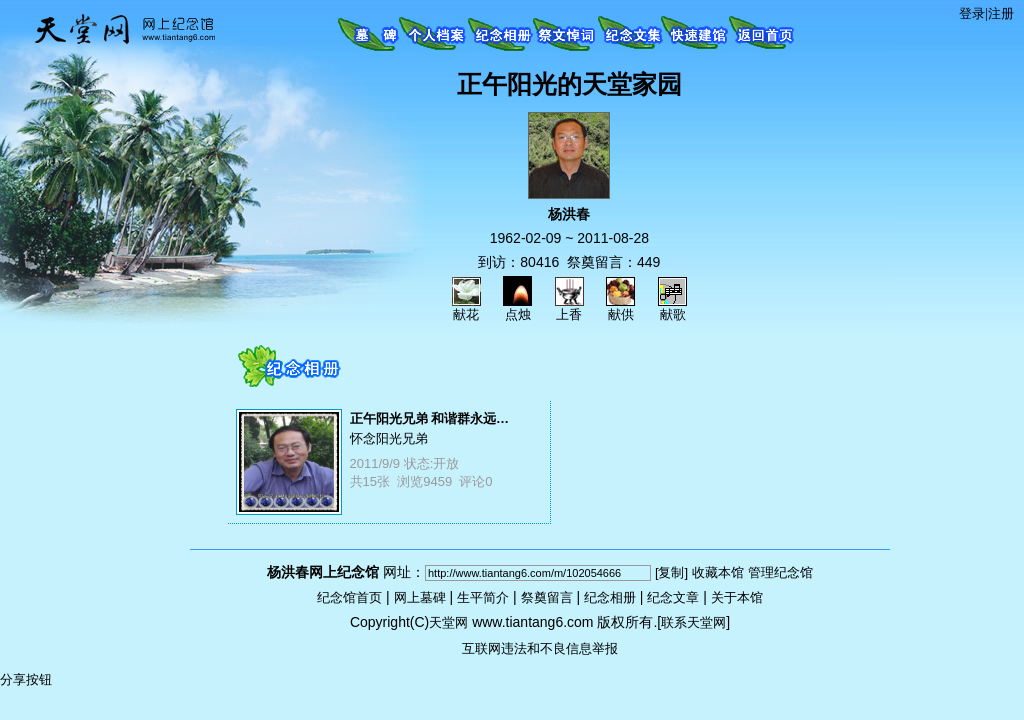 The image size is (1024, 720). Describe the element at coordinates (620, 308) in the screenshot. I see `献供` at that location.